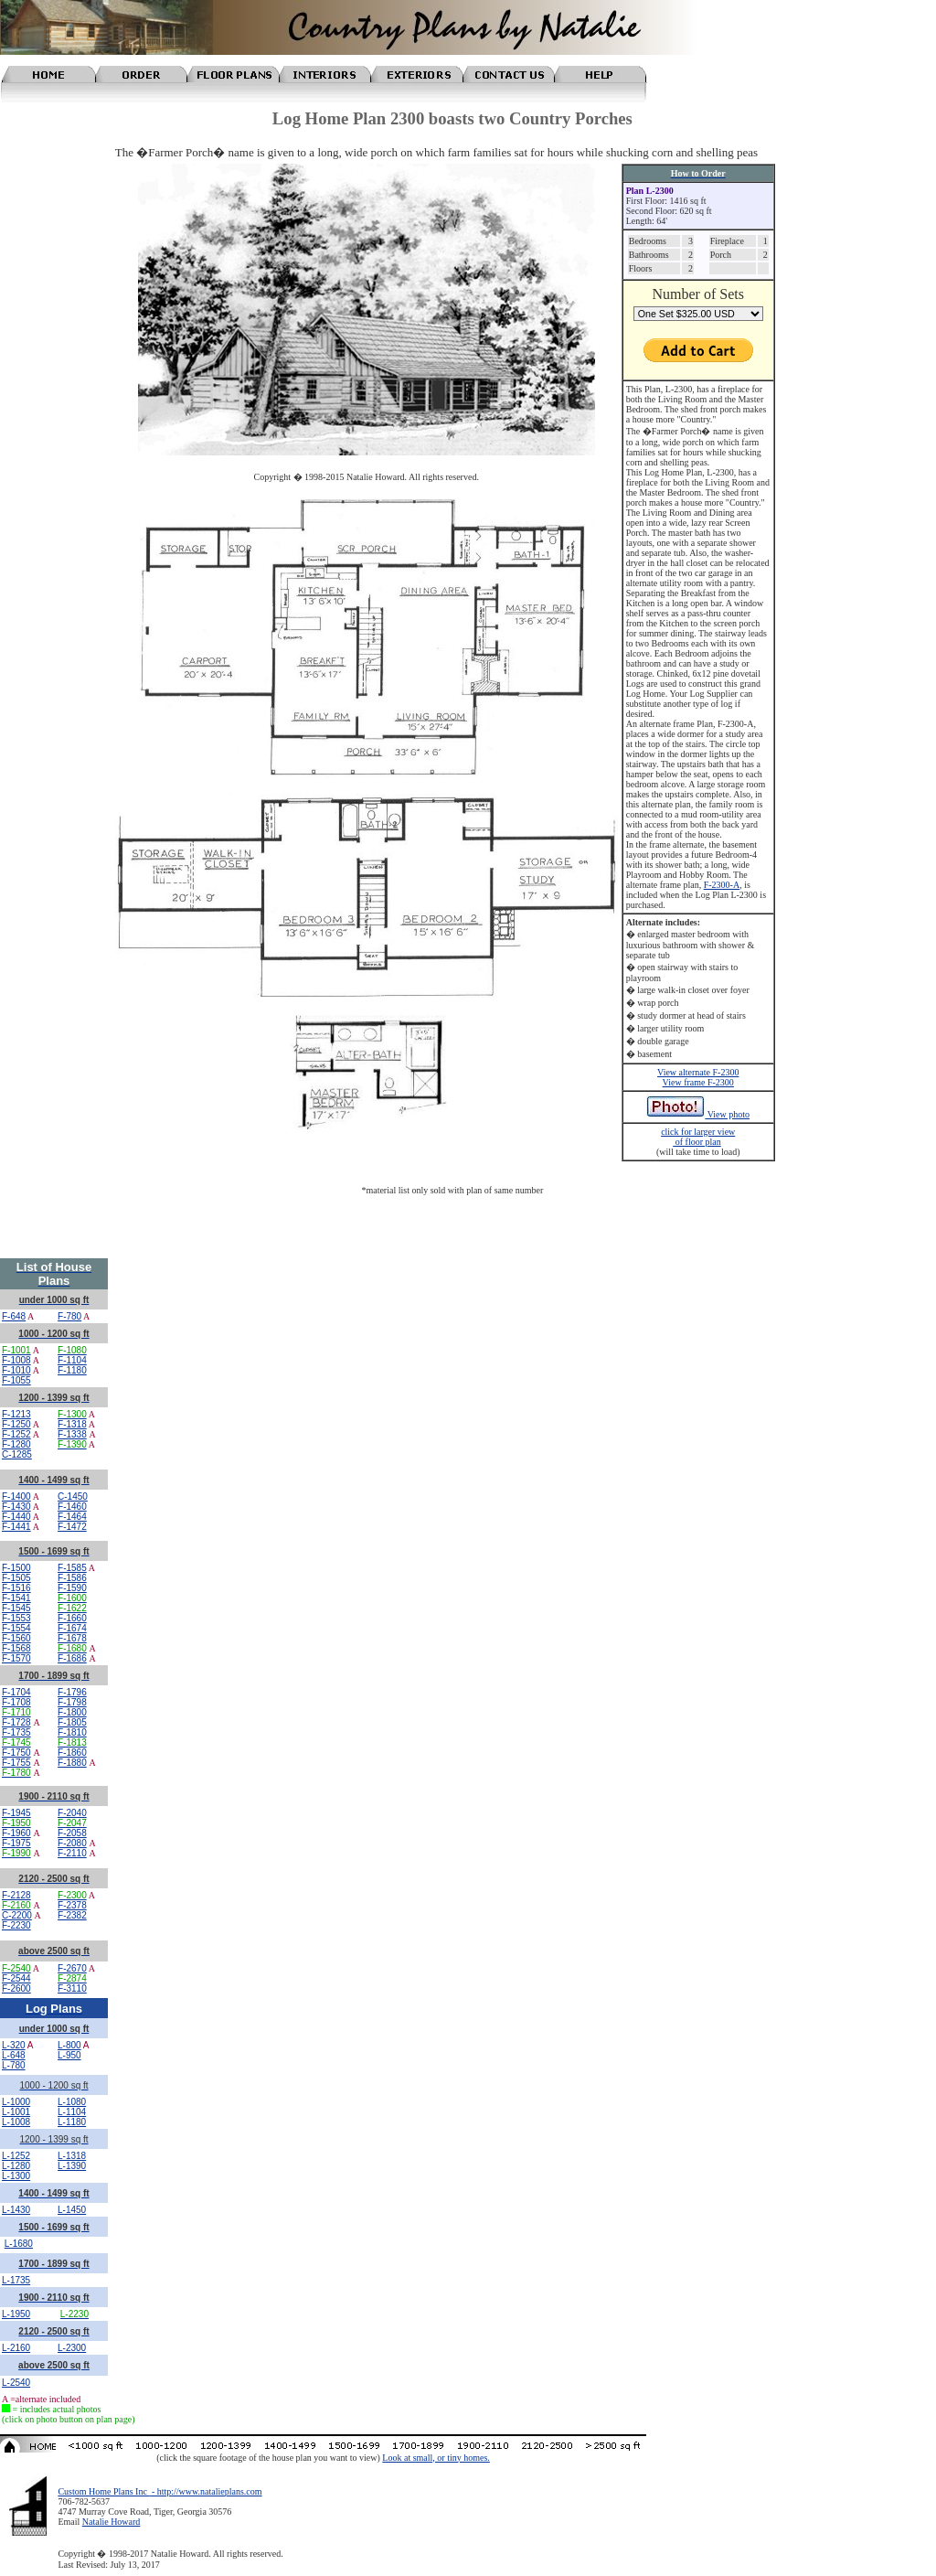 Image resolution: width=936 pixels, height=2576 pixels. What do you see at coordinates (72, 1527) in the screenshot?
I see `F-1472` at bounding box center [72, 1527].